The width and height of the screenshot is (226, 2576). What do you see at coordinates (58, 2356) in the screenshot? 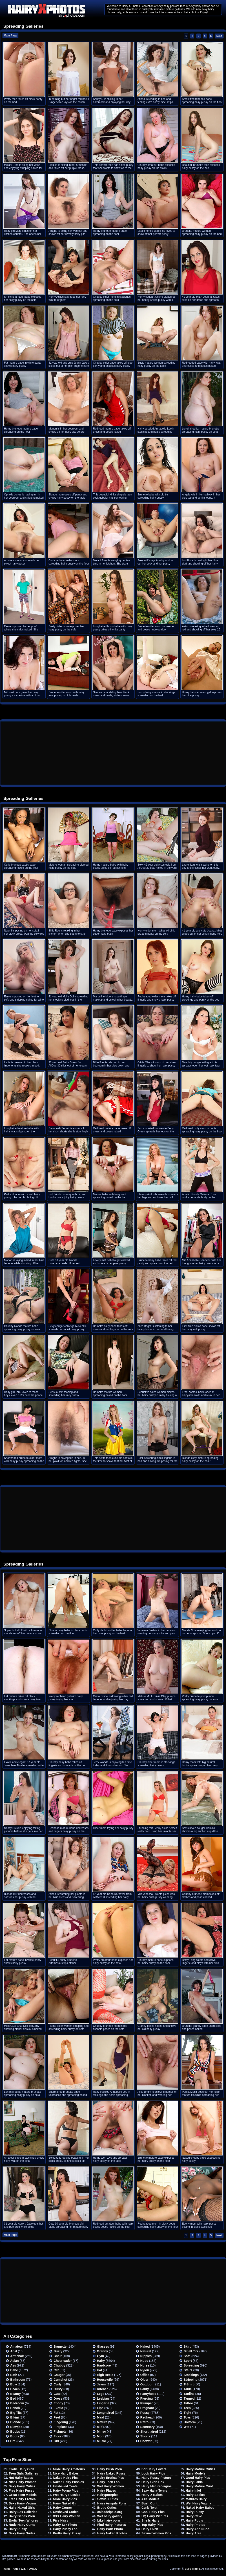
I see `Chair` at bounding box center [58, 2356].